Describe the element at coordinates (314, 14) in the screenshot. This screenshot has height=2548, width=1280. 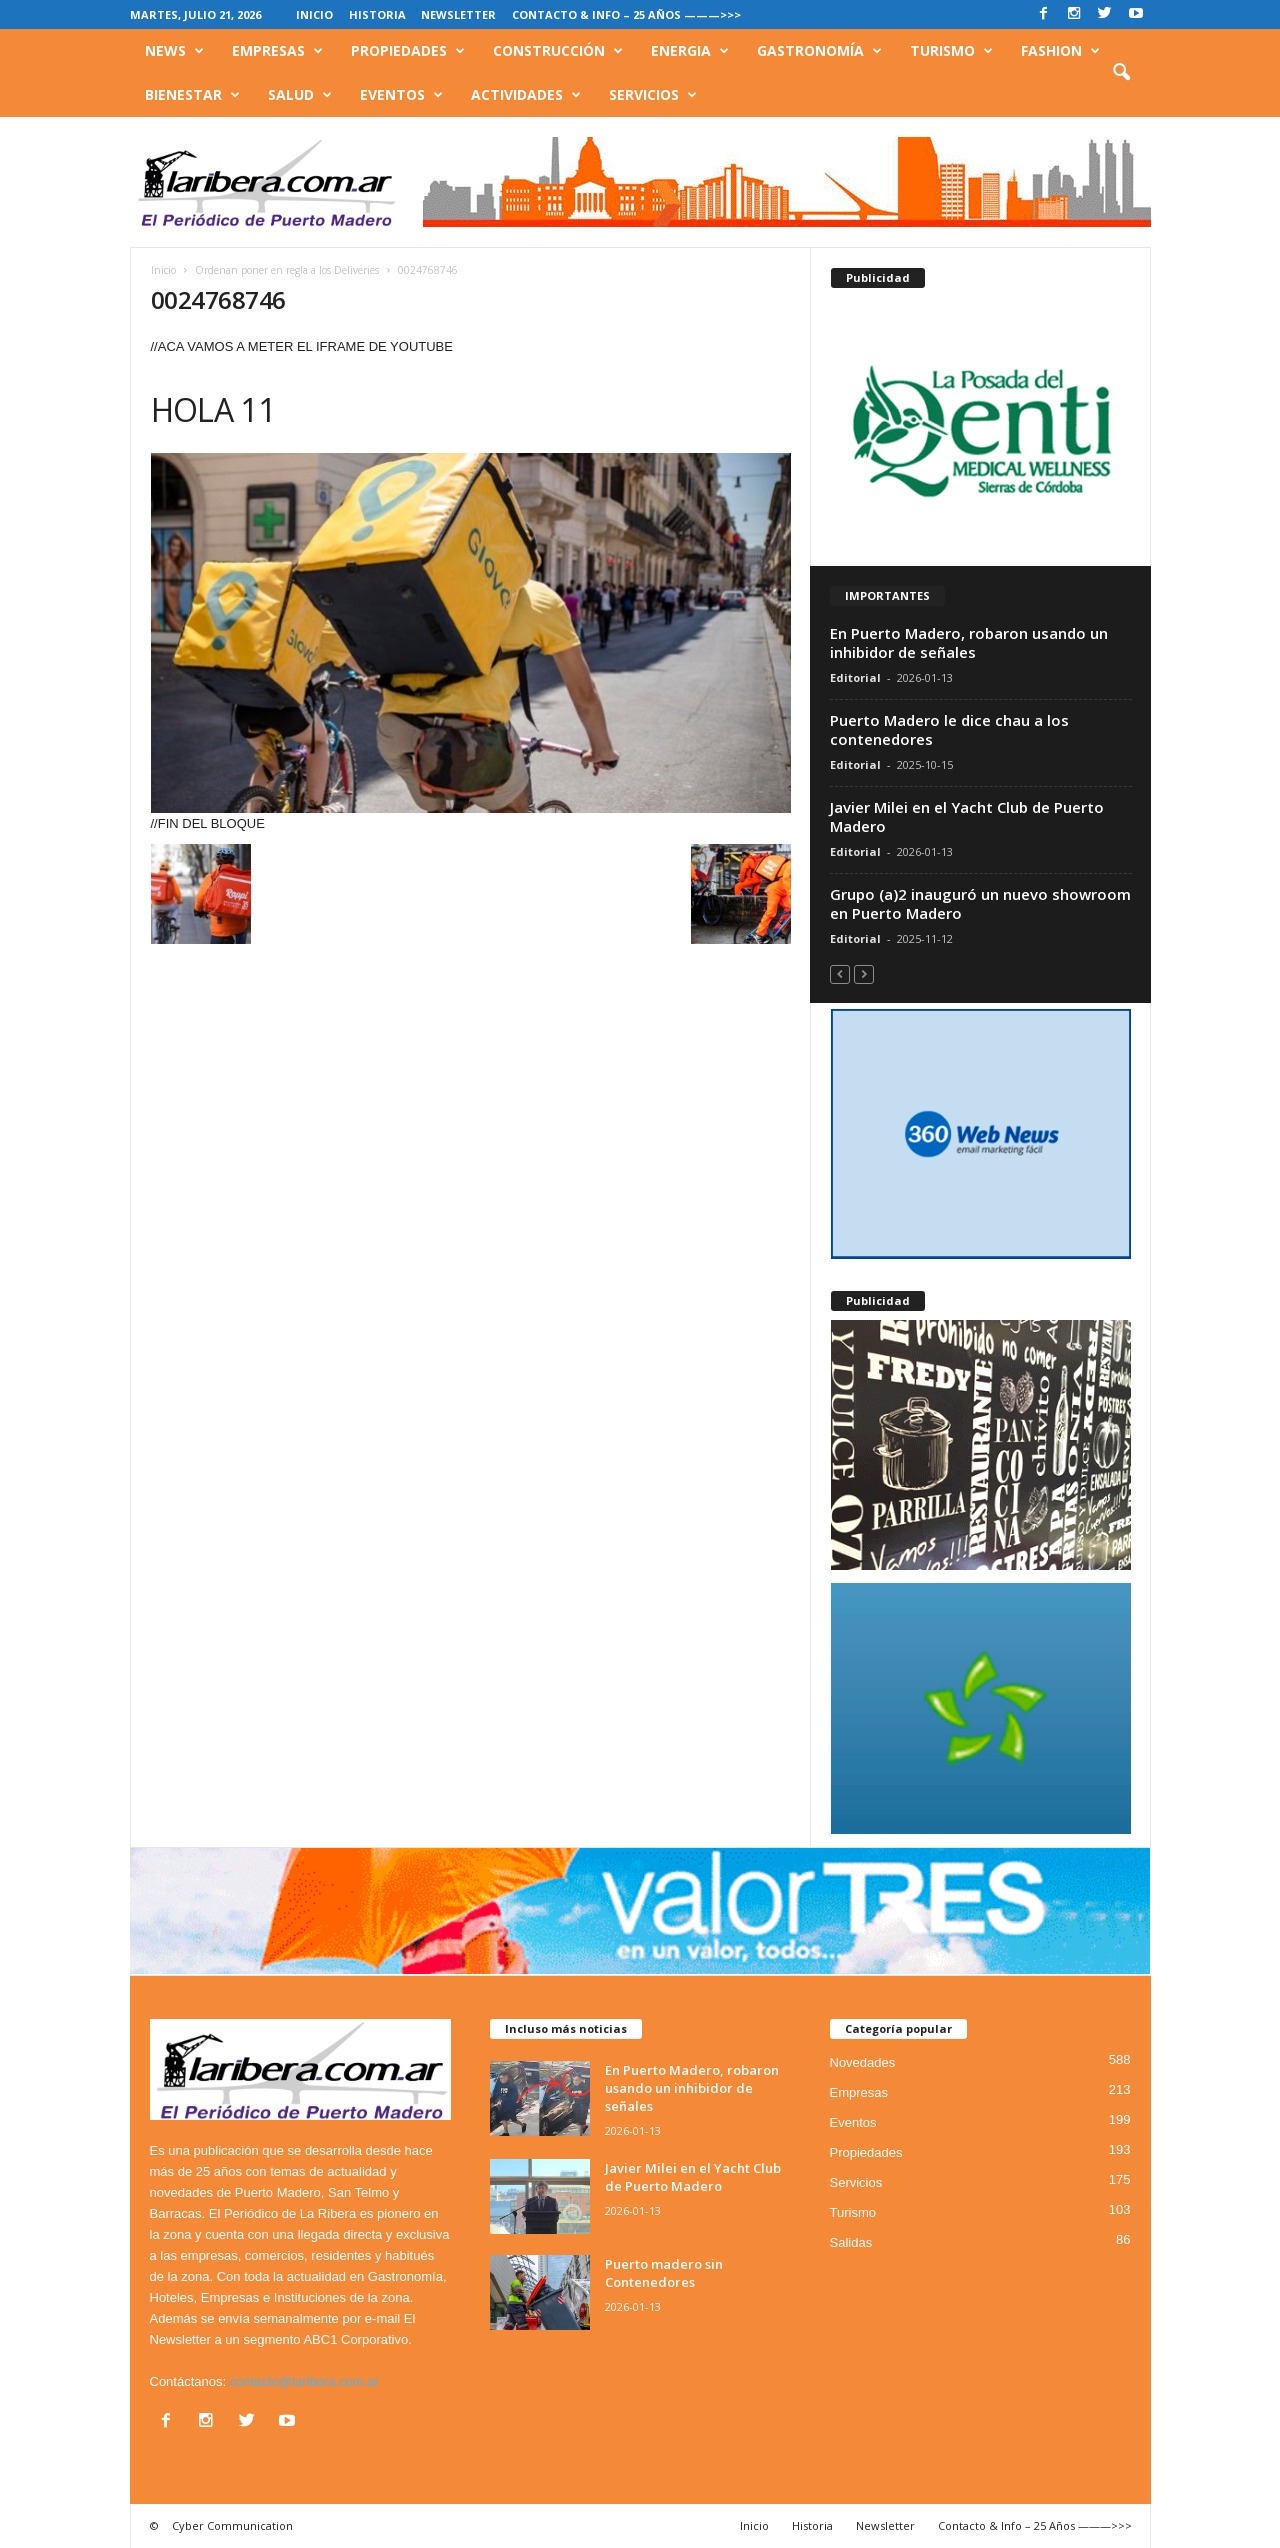
I see `Inicio` at that location.